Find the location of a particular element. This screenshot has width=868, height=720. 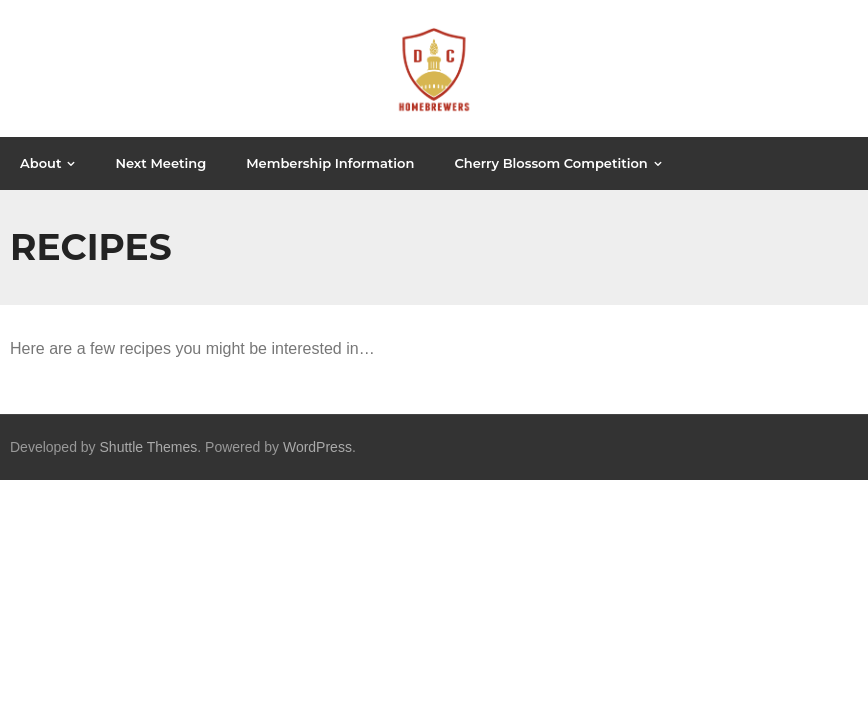

WordPress is located at coordinates (317, 447).